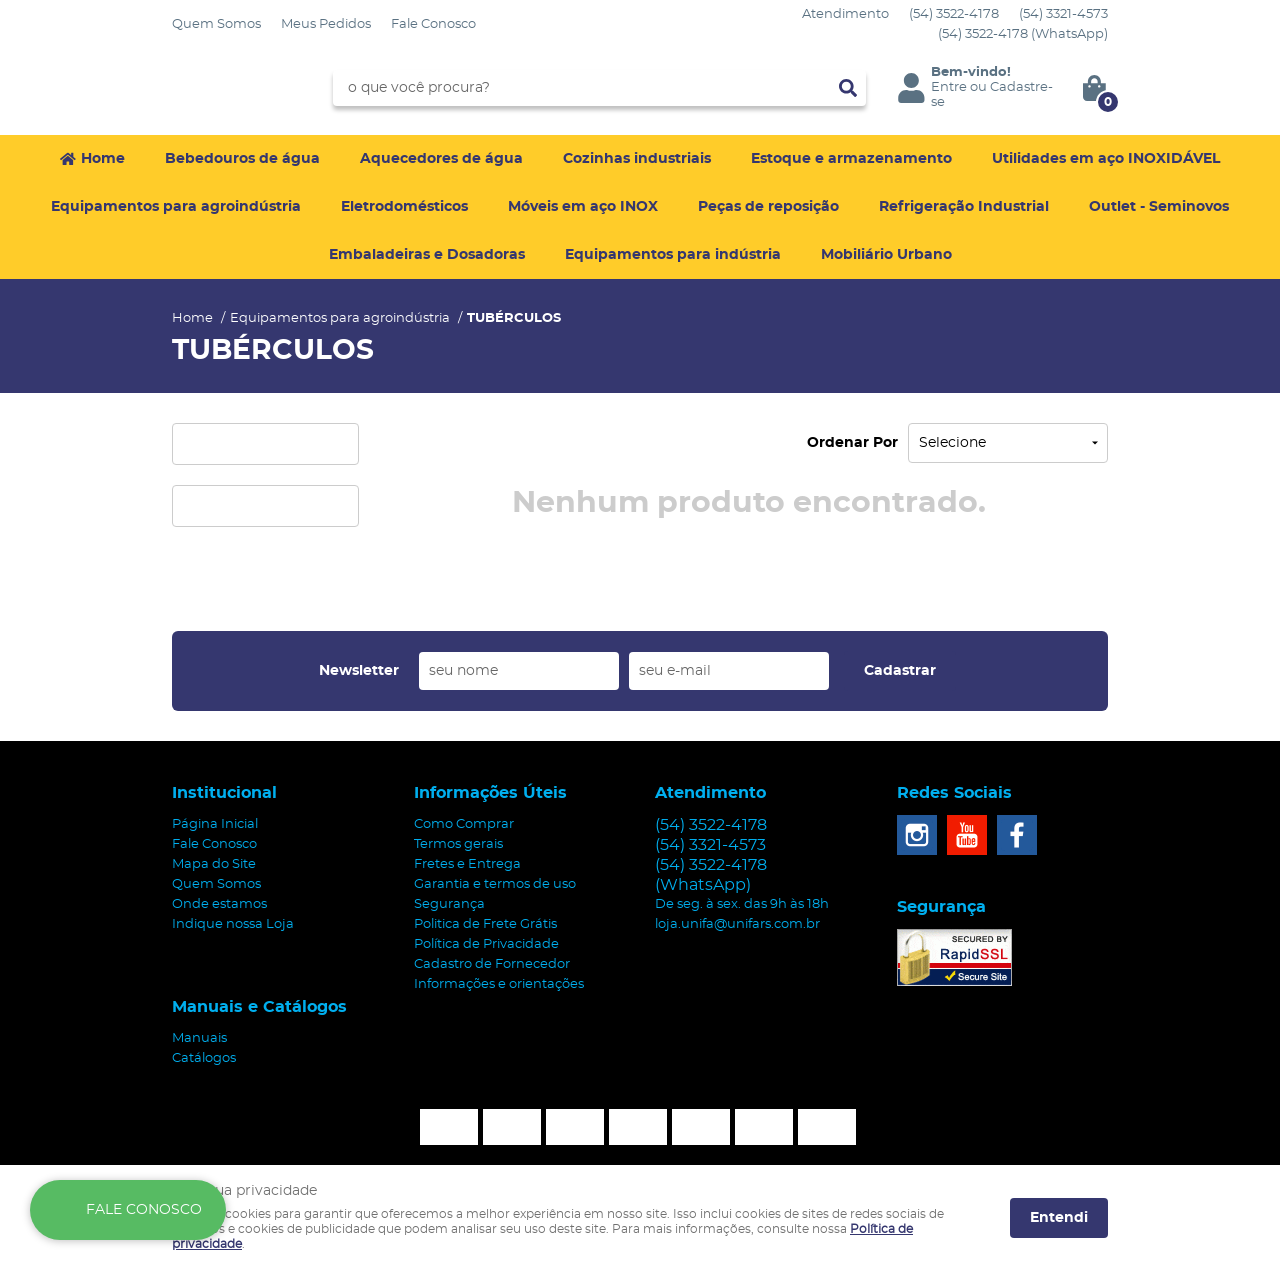  Describe the element at coordinates (464, 824) in the screenshot. I see `Como Comprar` at that location.